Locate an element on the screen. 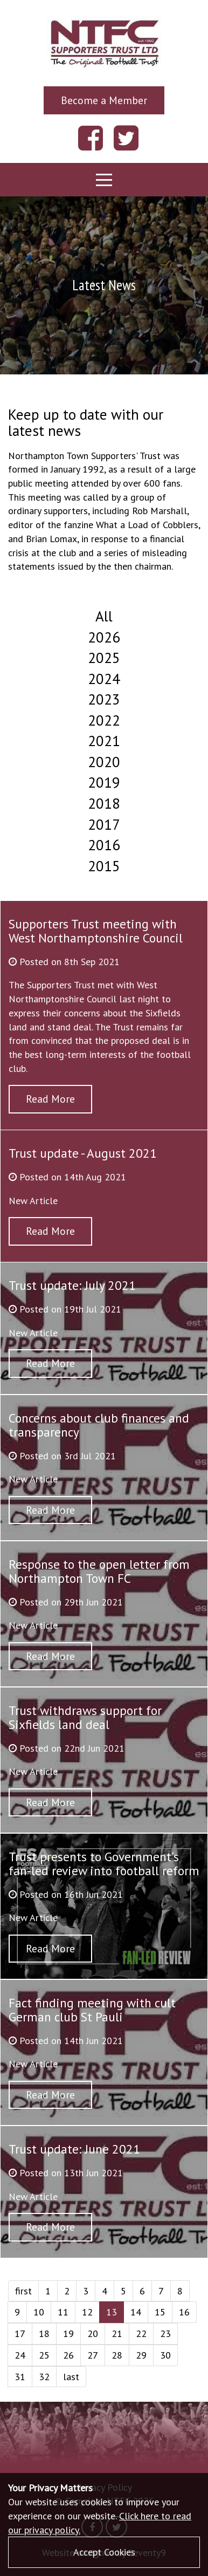 The image size is (208, 2576). 15 is located at coordinates (160, 2312).